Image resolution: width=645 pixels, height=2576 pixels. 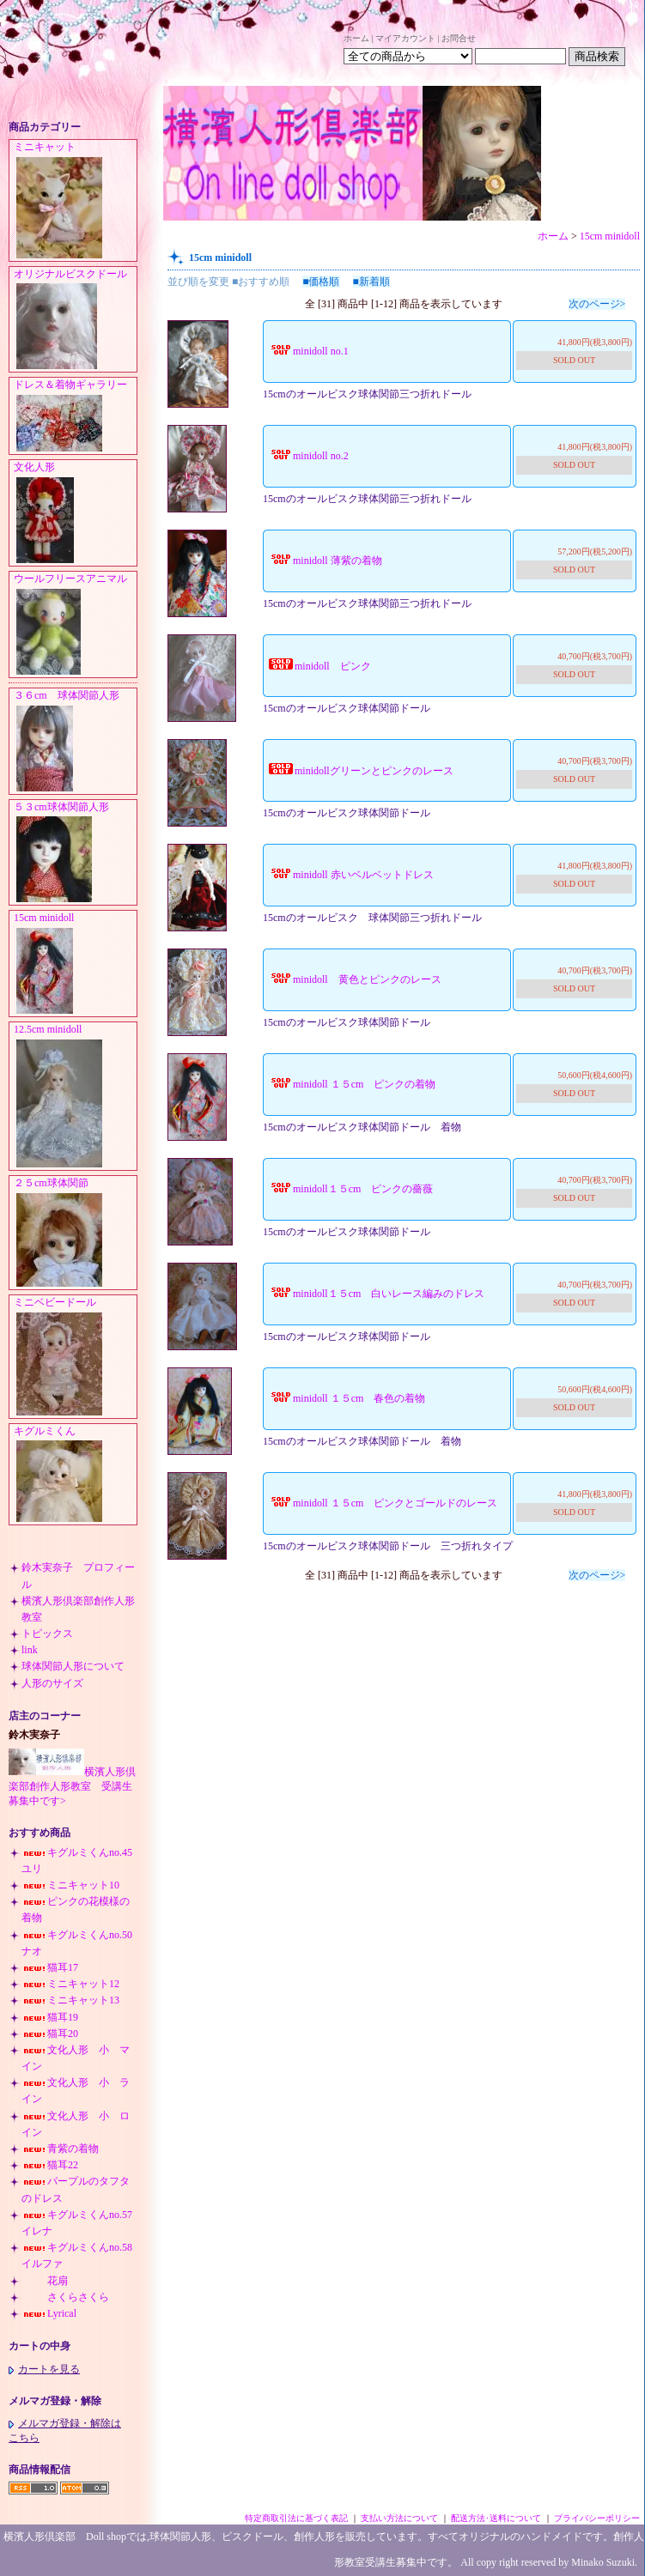 I want to click on minidoll 赤いベルベットドレス, so click(x=350, y=875).